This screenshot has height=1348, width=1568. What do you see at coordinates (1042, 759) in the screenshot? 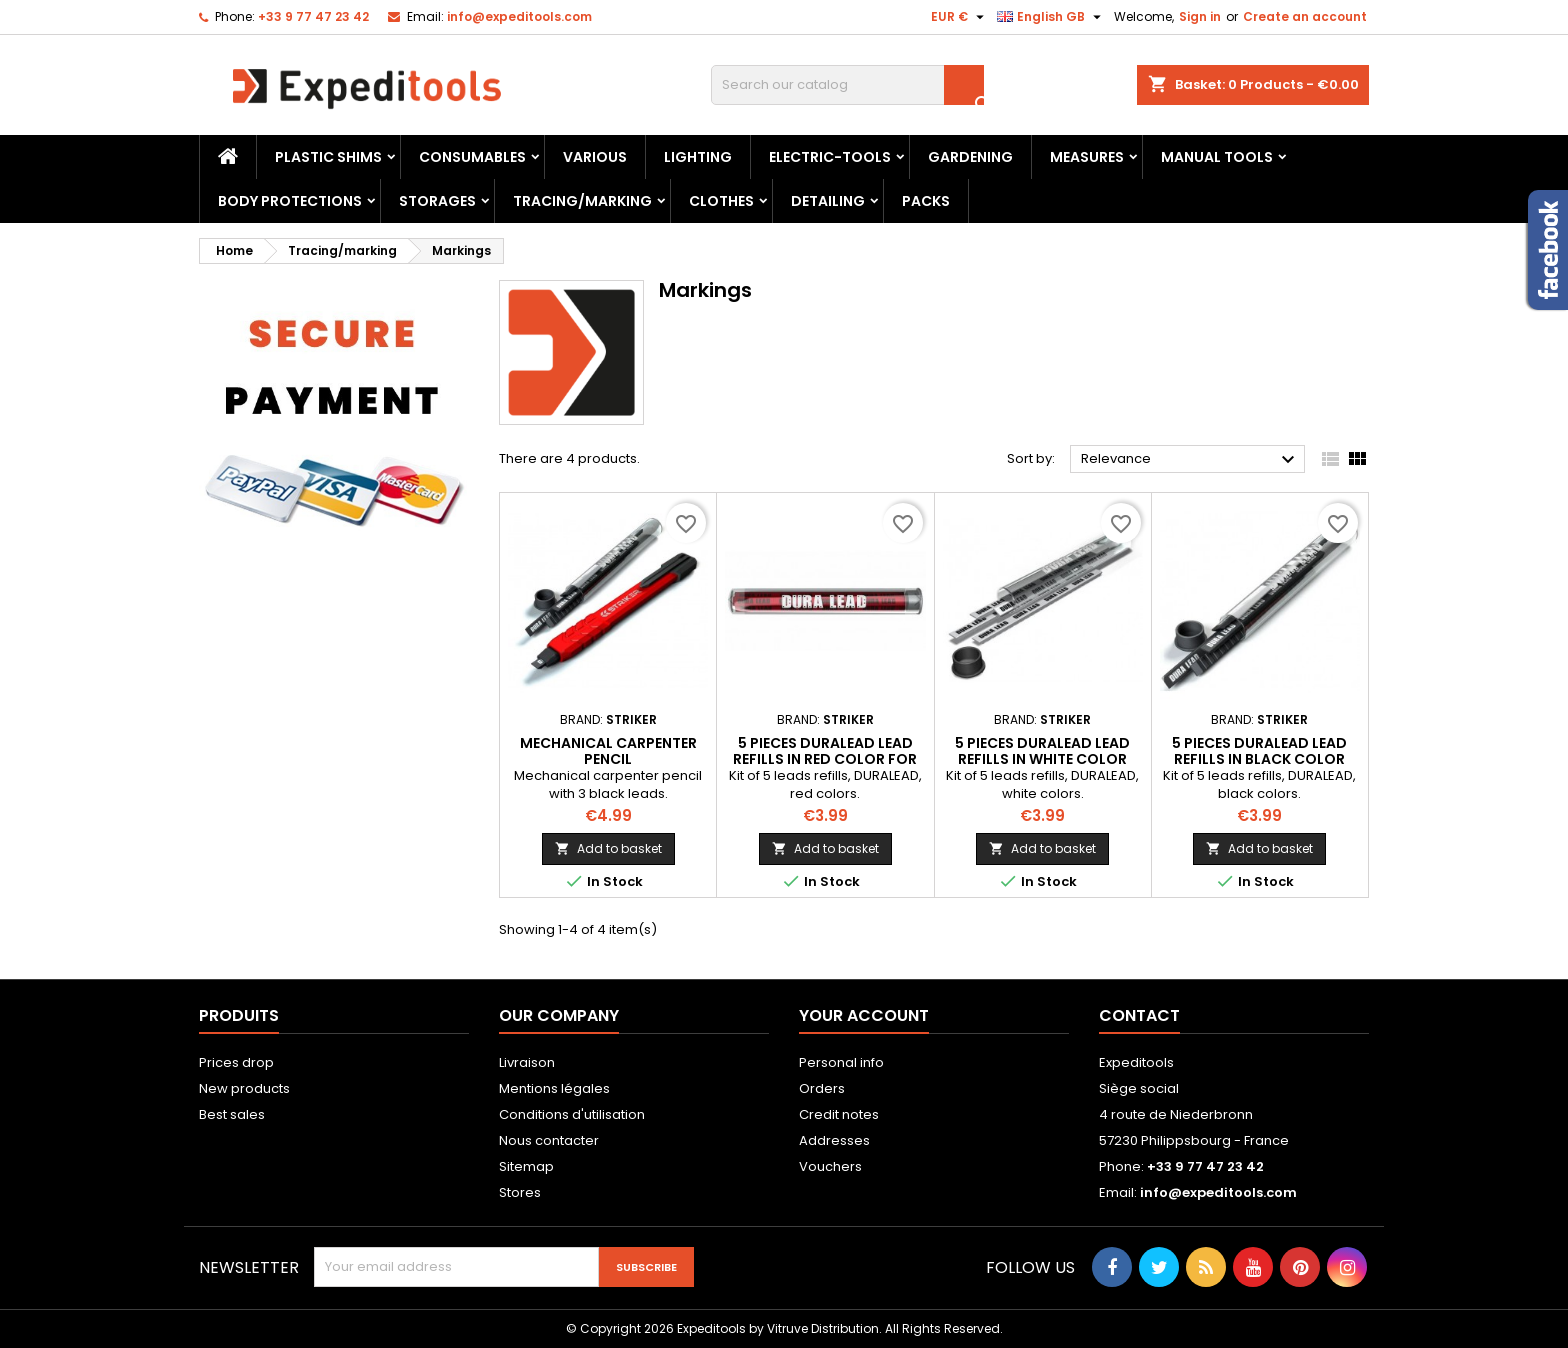
I see `5 pieces DURALEAD lead refills in white color for carpenter pencil` at bounding box center [1042, 759].